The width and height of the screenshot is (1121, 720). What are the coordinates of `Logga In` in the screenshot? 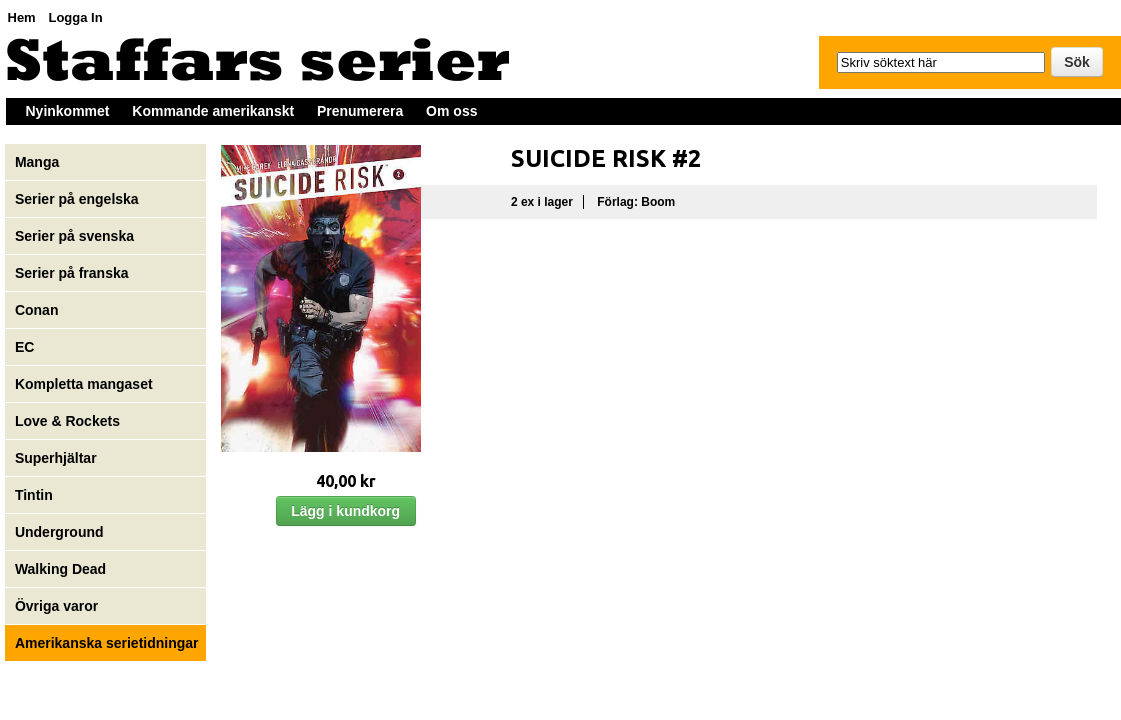 It's located at (75, 17).